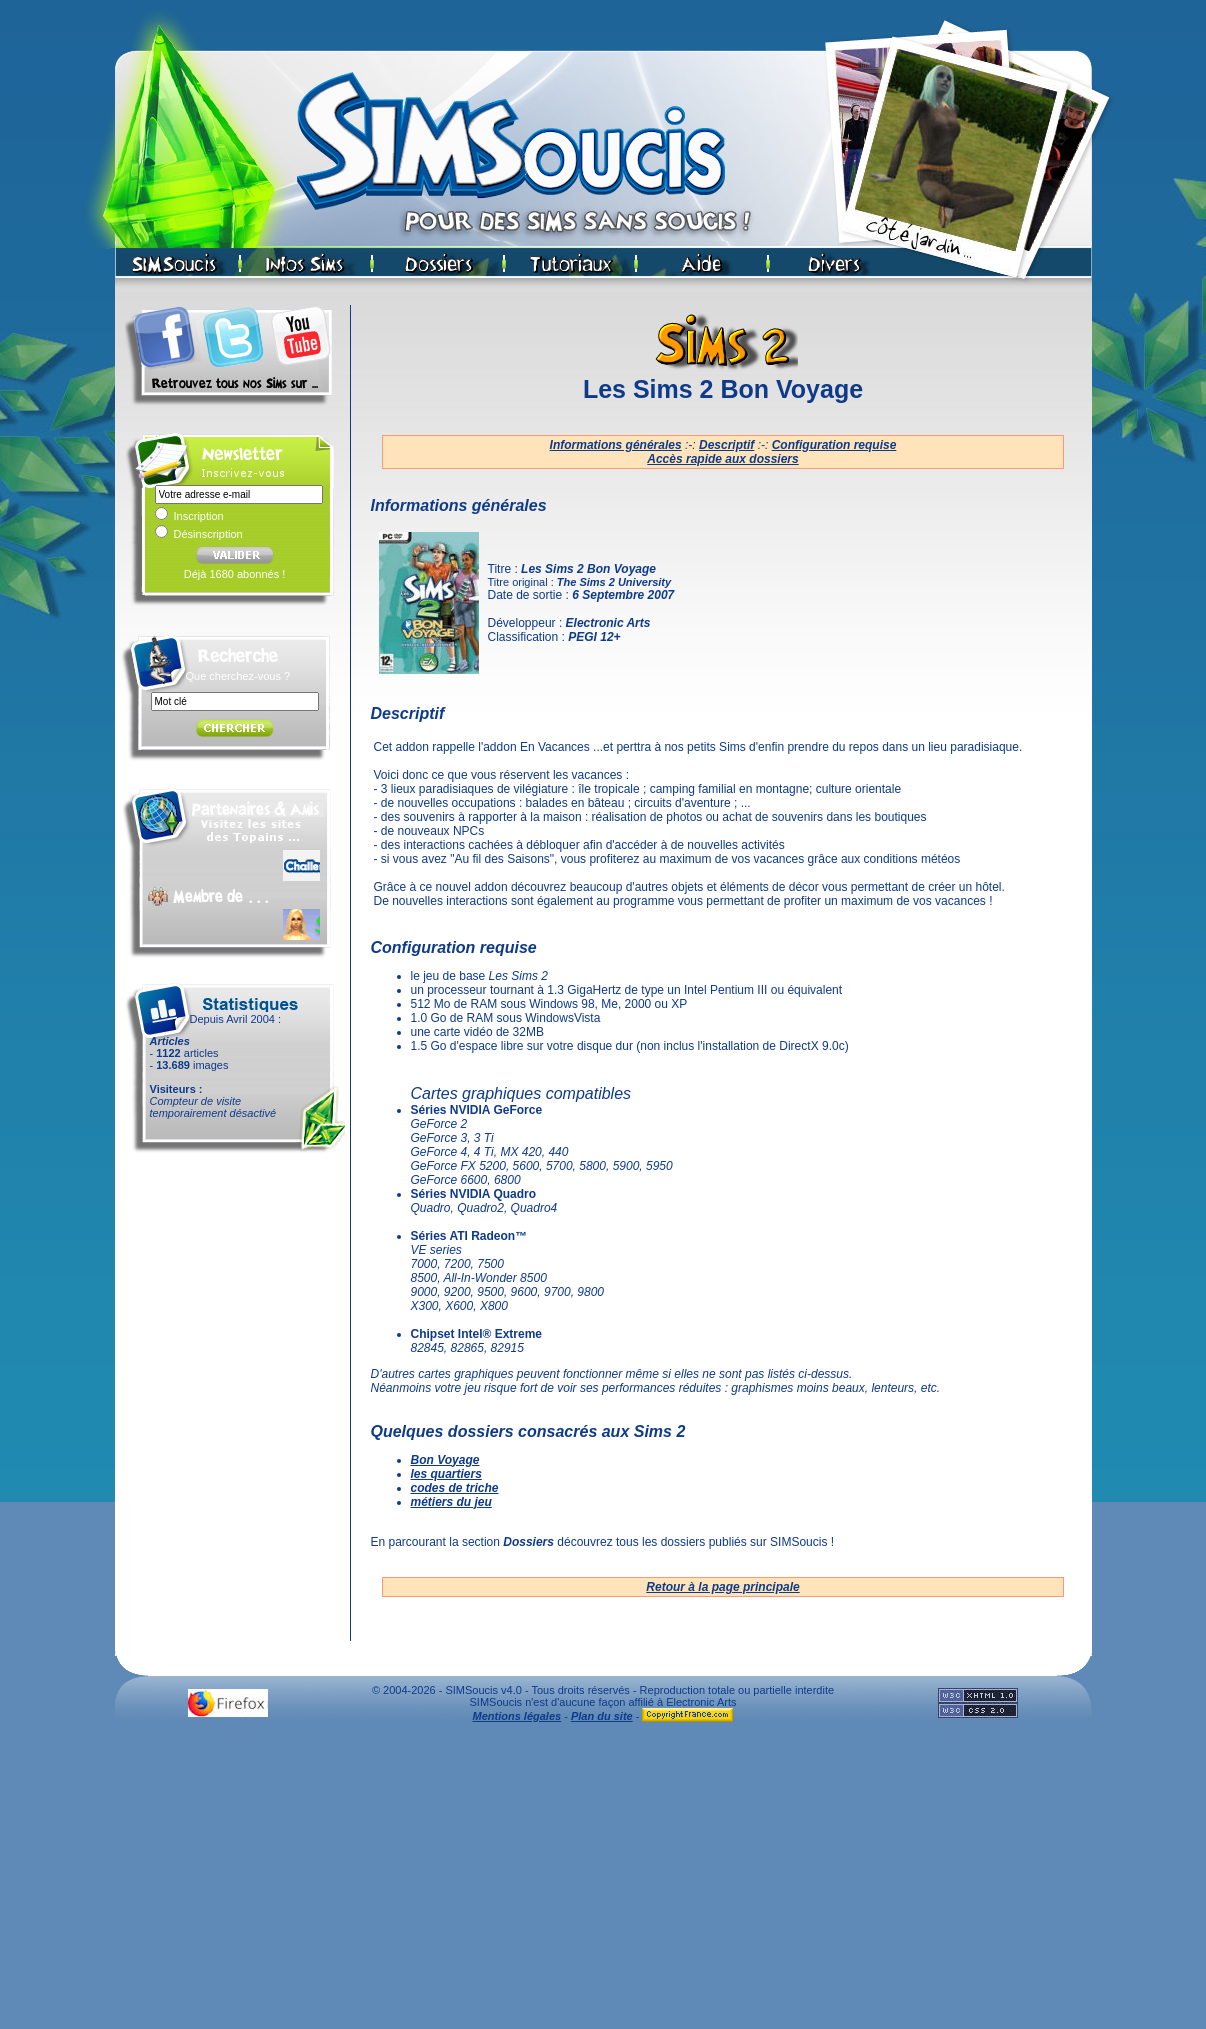 This screenshot has width=1206, height=2029. Describe the element at coordinates (517, 1716) in the screenshot. I see `Mentions légales` at that location.